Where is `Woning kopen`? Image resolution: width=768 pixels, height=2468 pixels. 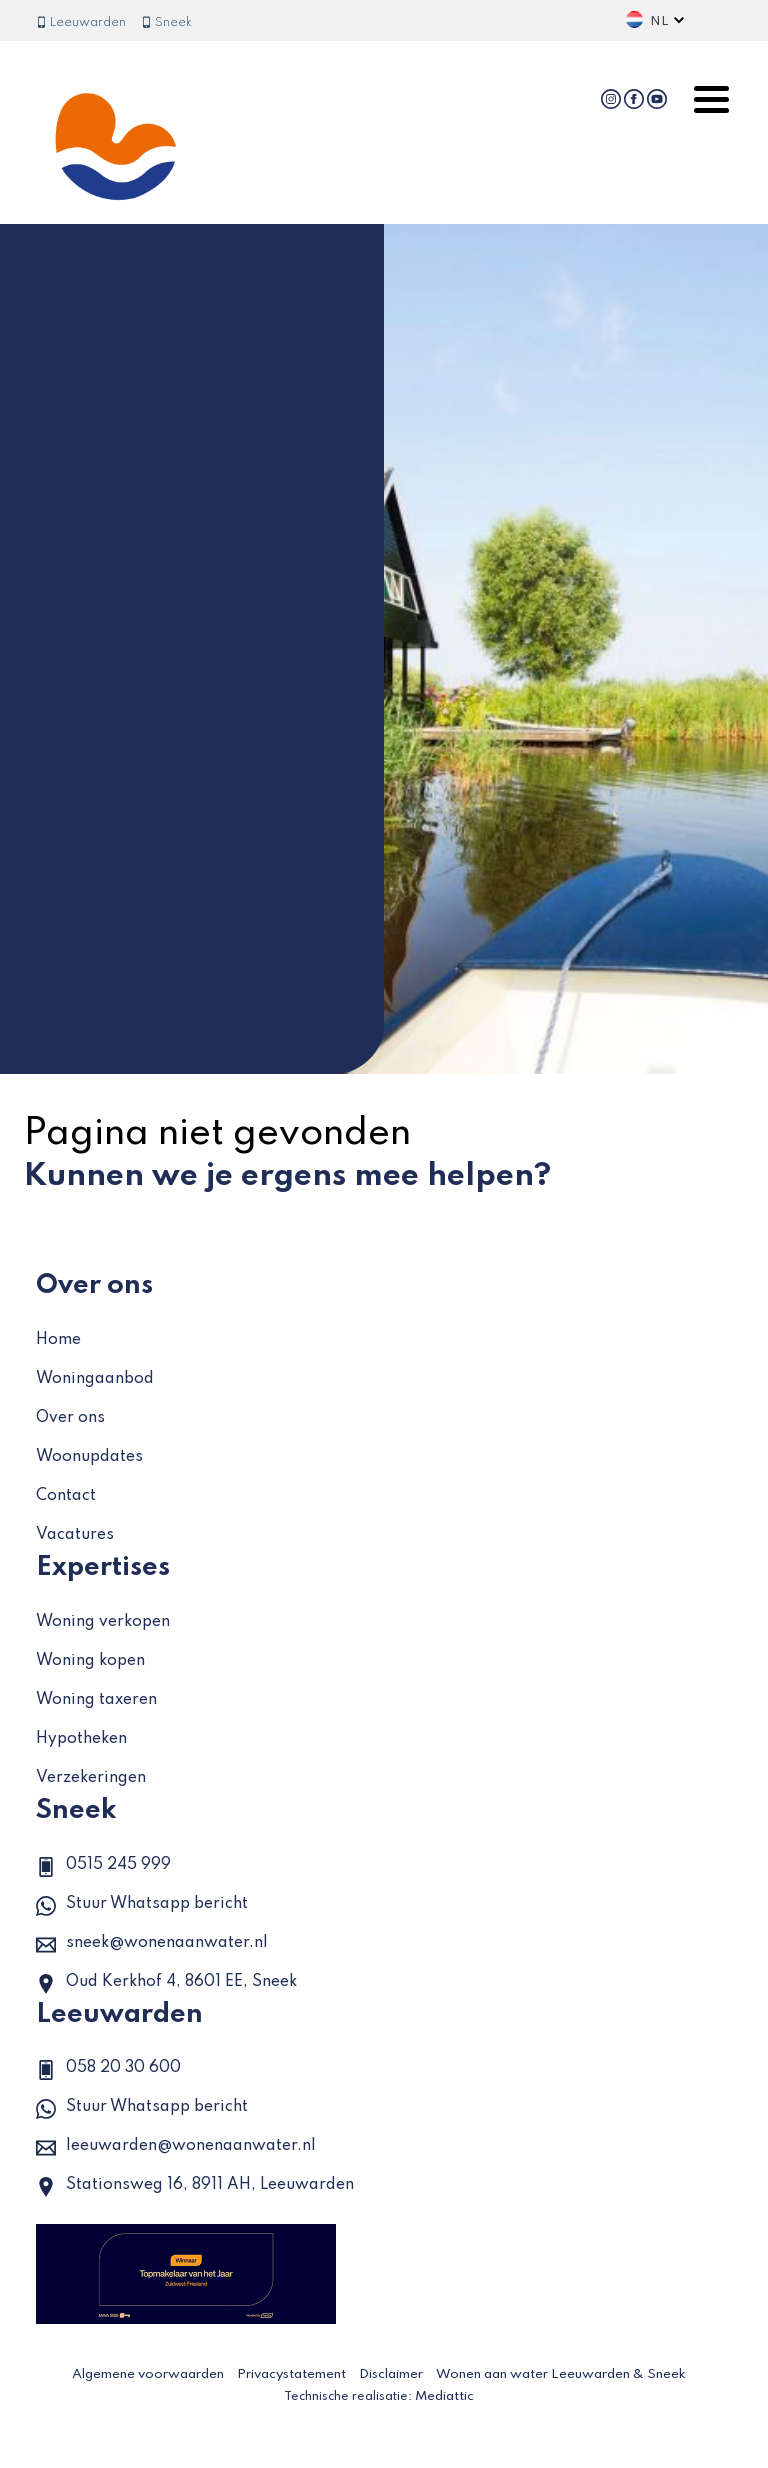
Woning kopen is located at coordinates (90, 1661).